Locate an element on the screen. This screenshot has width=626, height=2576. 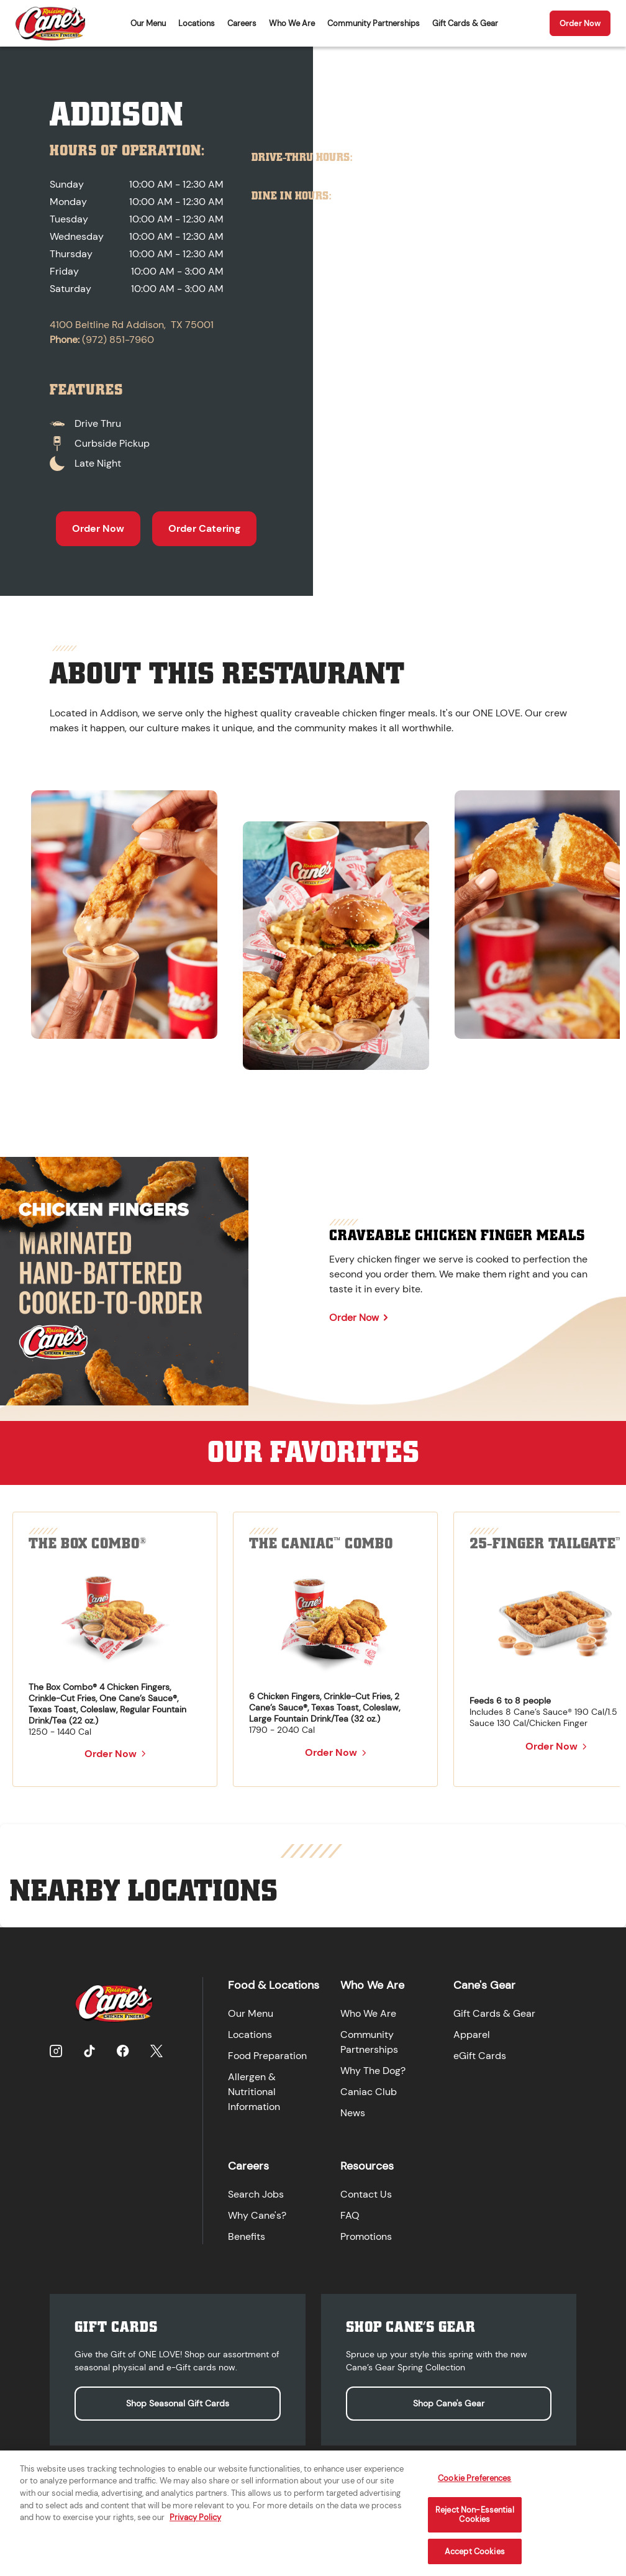
Gift Cards & Gear is located at coordinates (465, 23).